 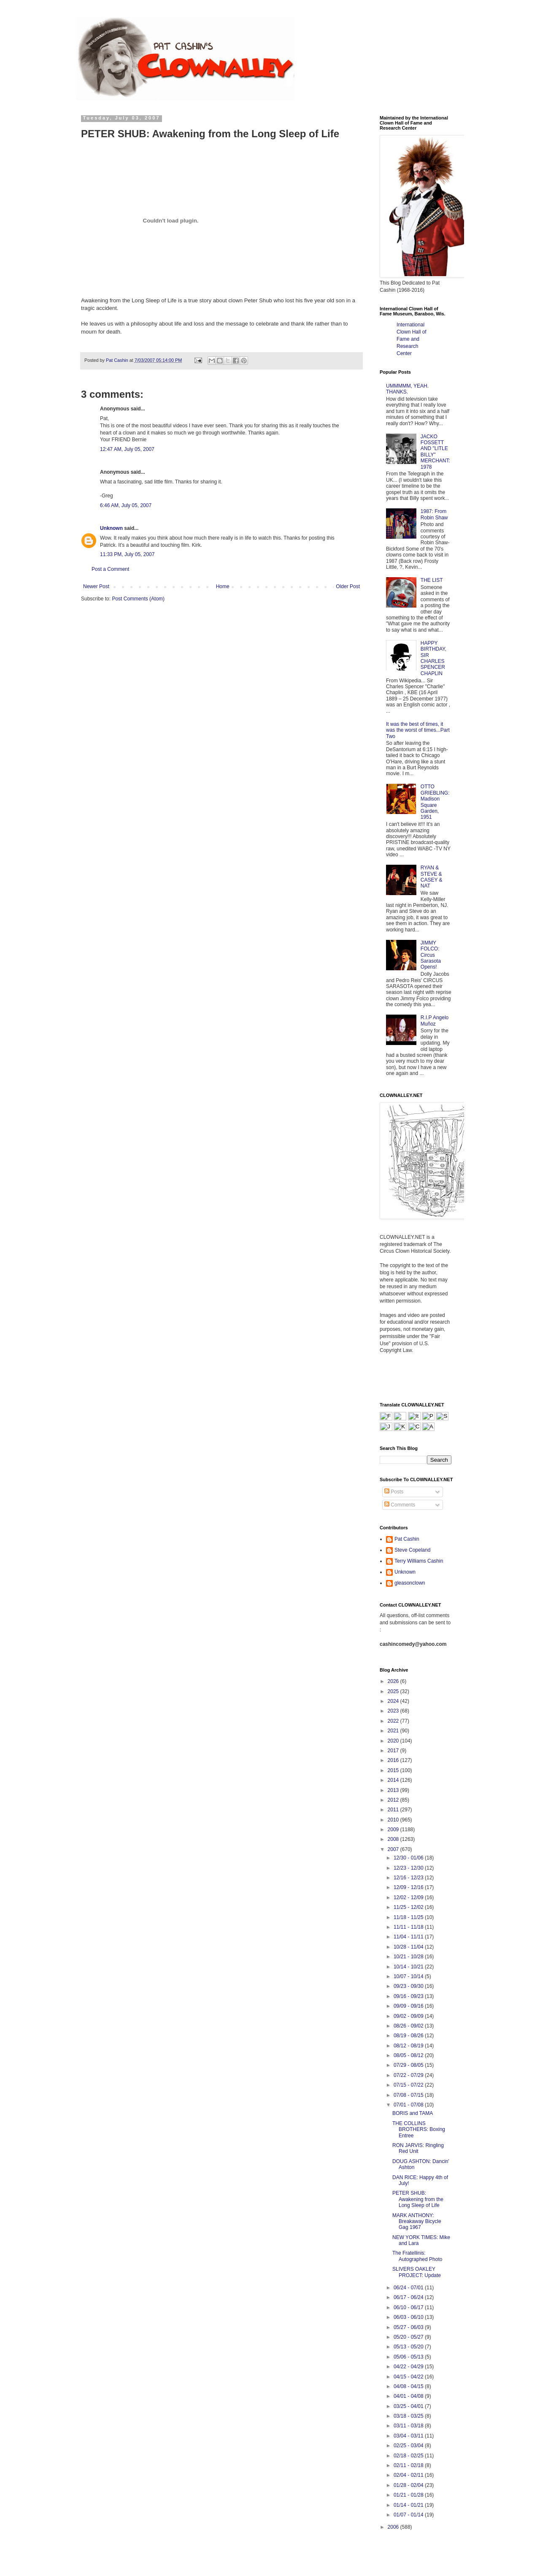 What do you see at coordinates (409, 2288) in the screenshot?
I see `06/24 - 07/01` at bounding box center [409, 2288].